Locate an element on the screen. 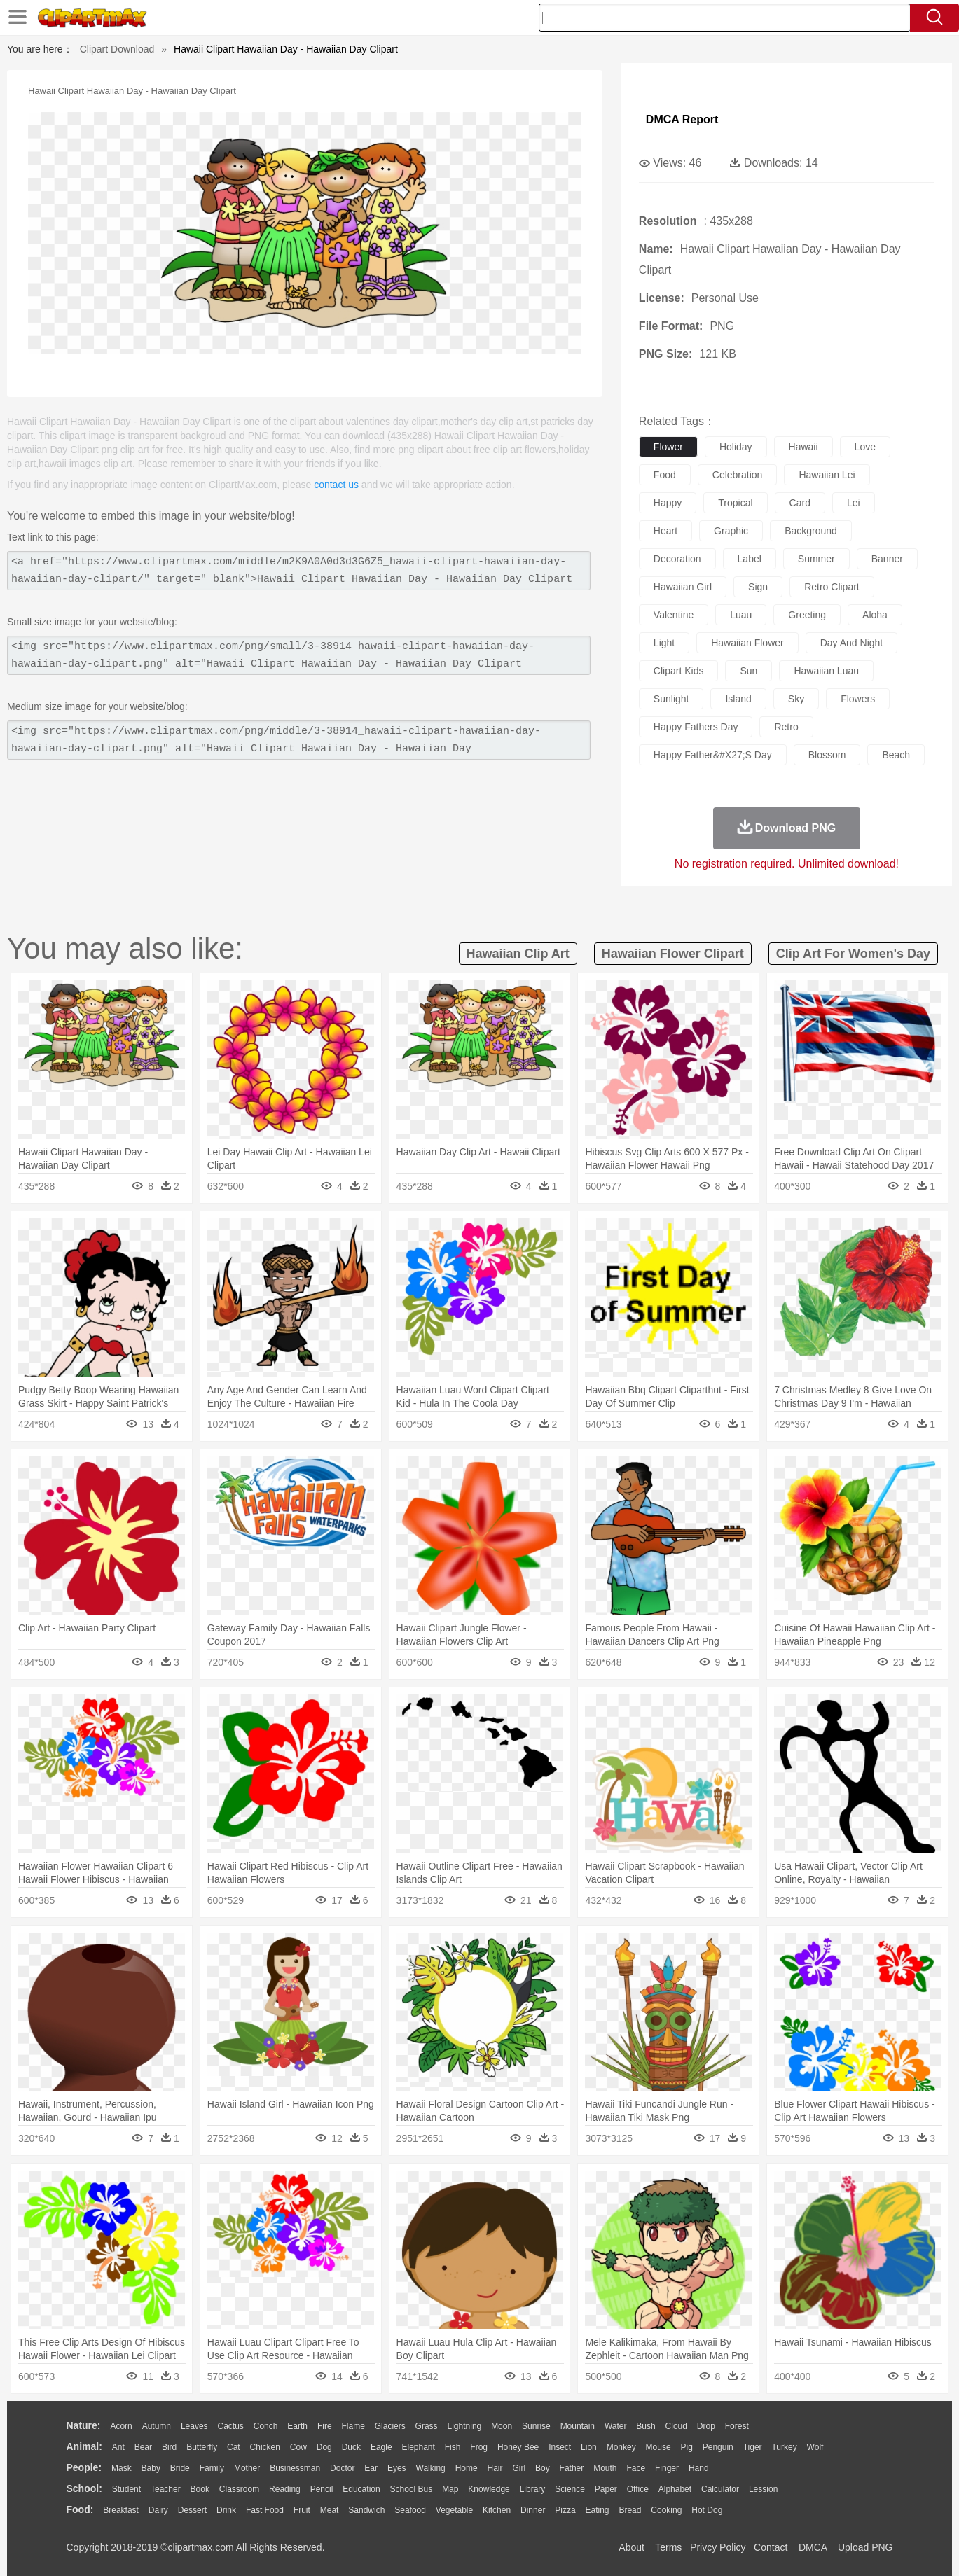  Sandwich is located at coordinates (366, 2510).